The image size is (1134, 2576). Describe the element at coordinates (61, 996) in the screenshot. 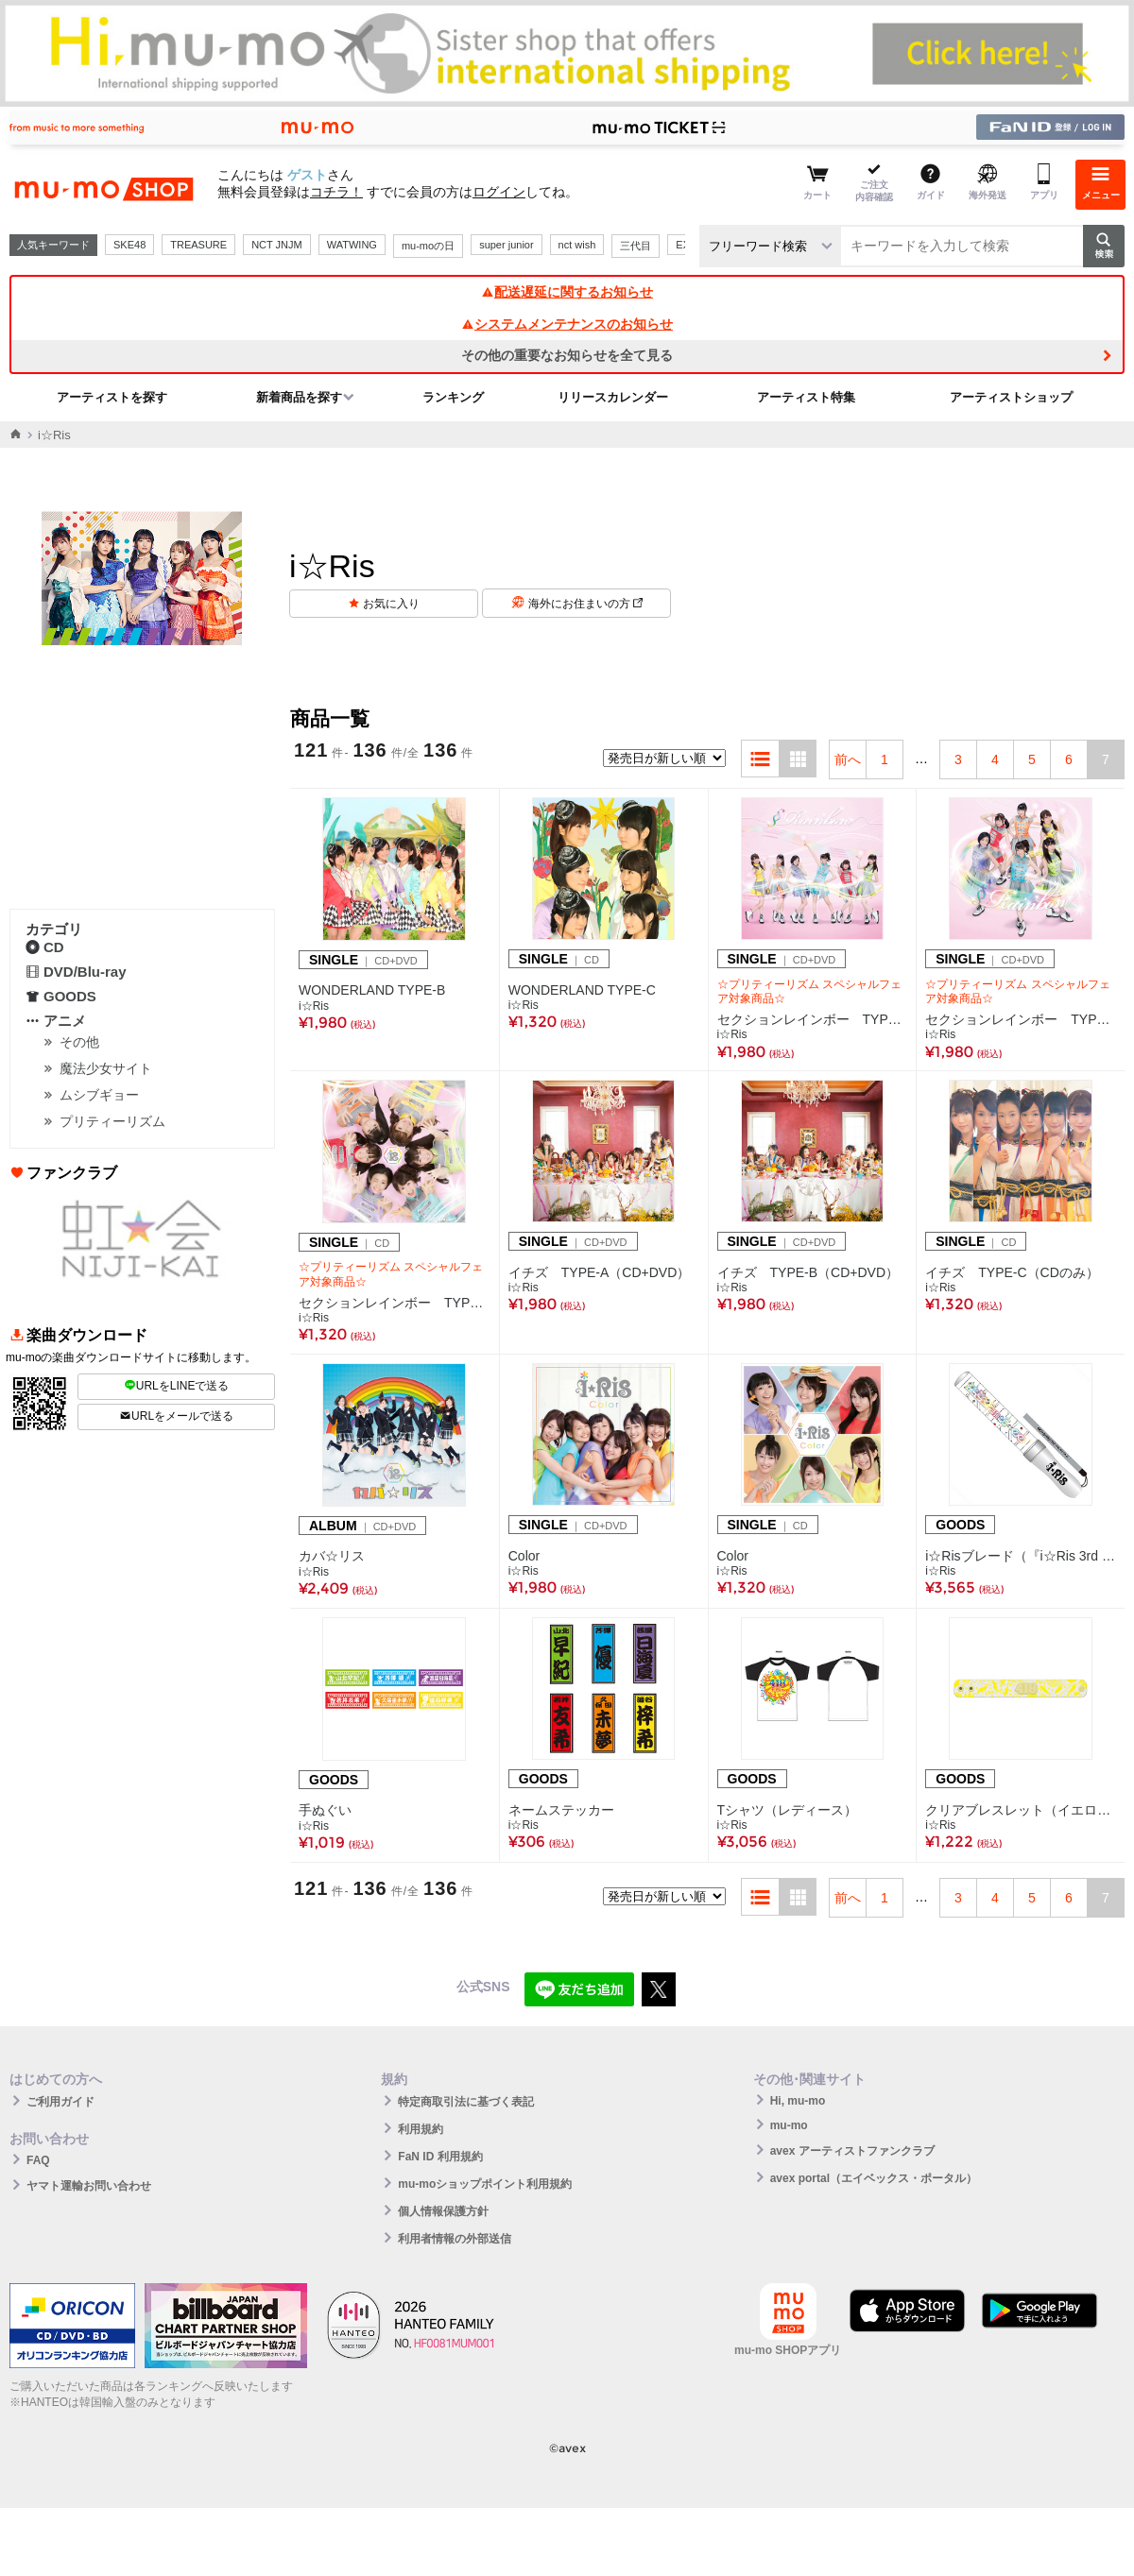

I see `GOODS` at that location.